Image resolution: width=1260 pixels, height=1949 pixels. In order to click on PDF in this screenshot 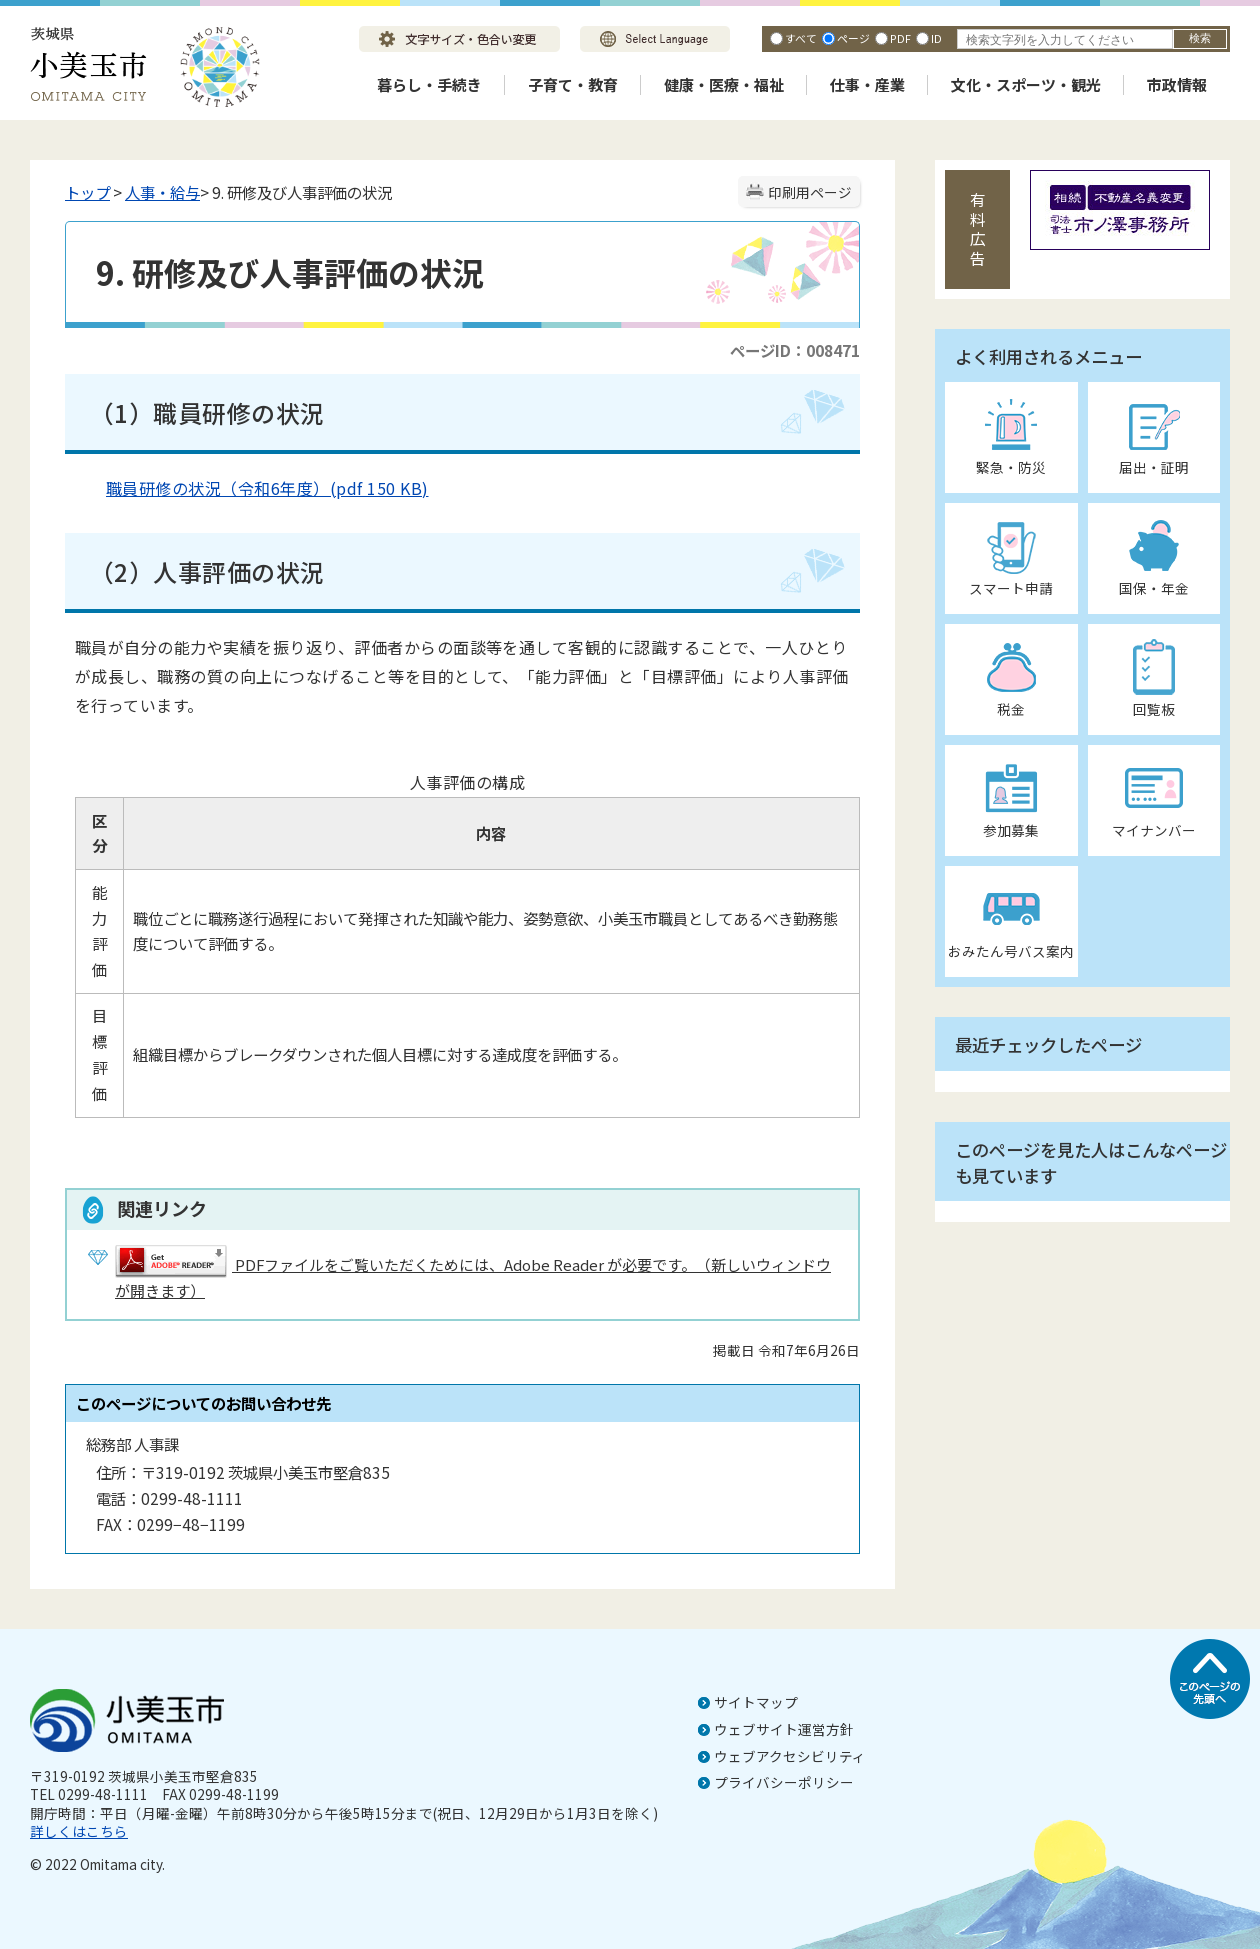, I will do `click(900, 38)`.